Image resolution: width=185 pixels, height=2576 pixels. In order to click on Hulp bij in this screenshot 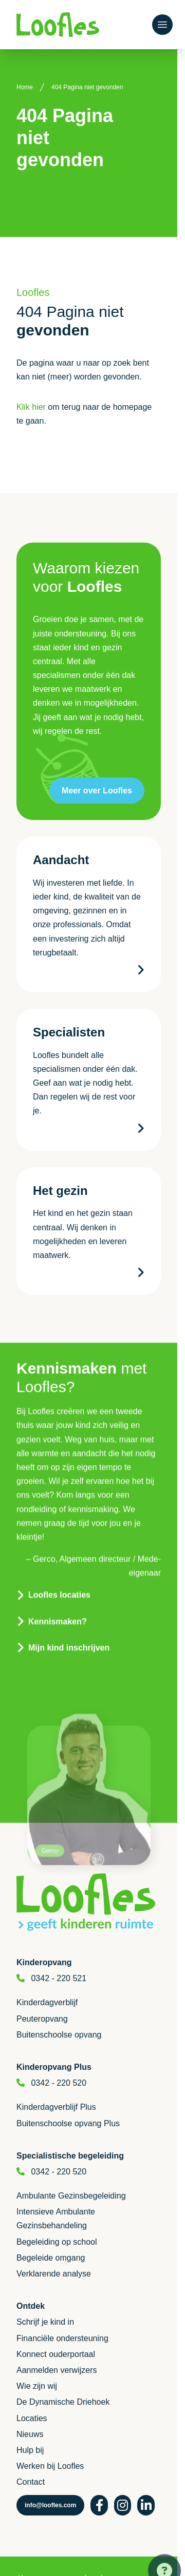, I will do `click(30, 2450)`.